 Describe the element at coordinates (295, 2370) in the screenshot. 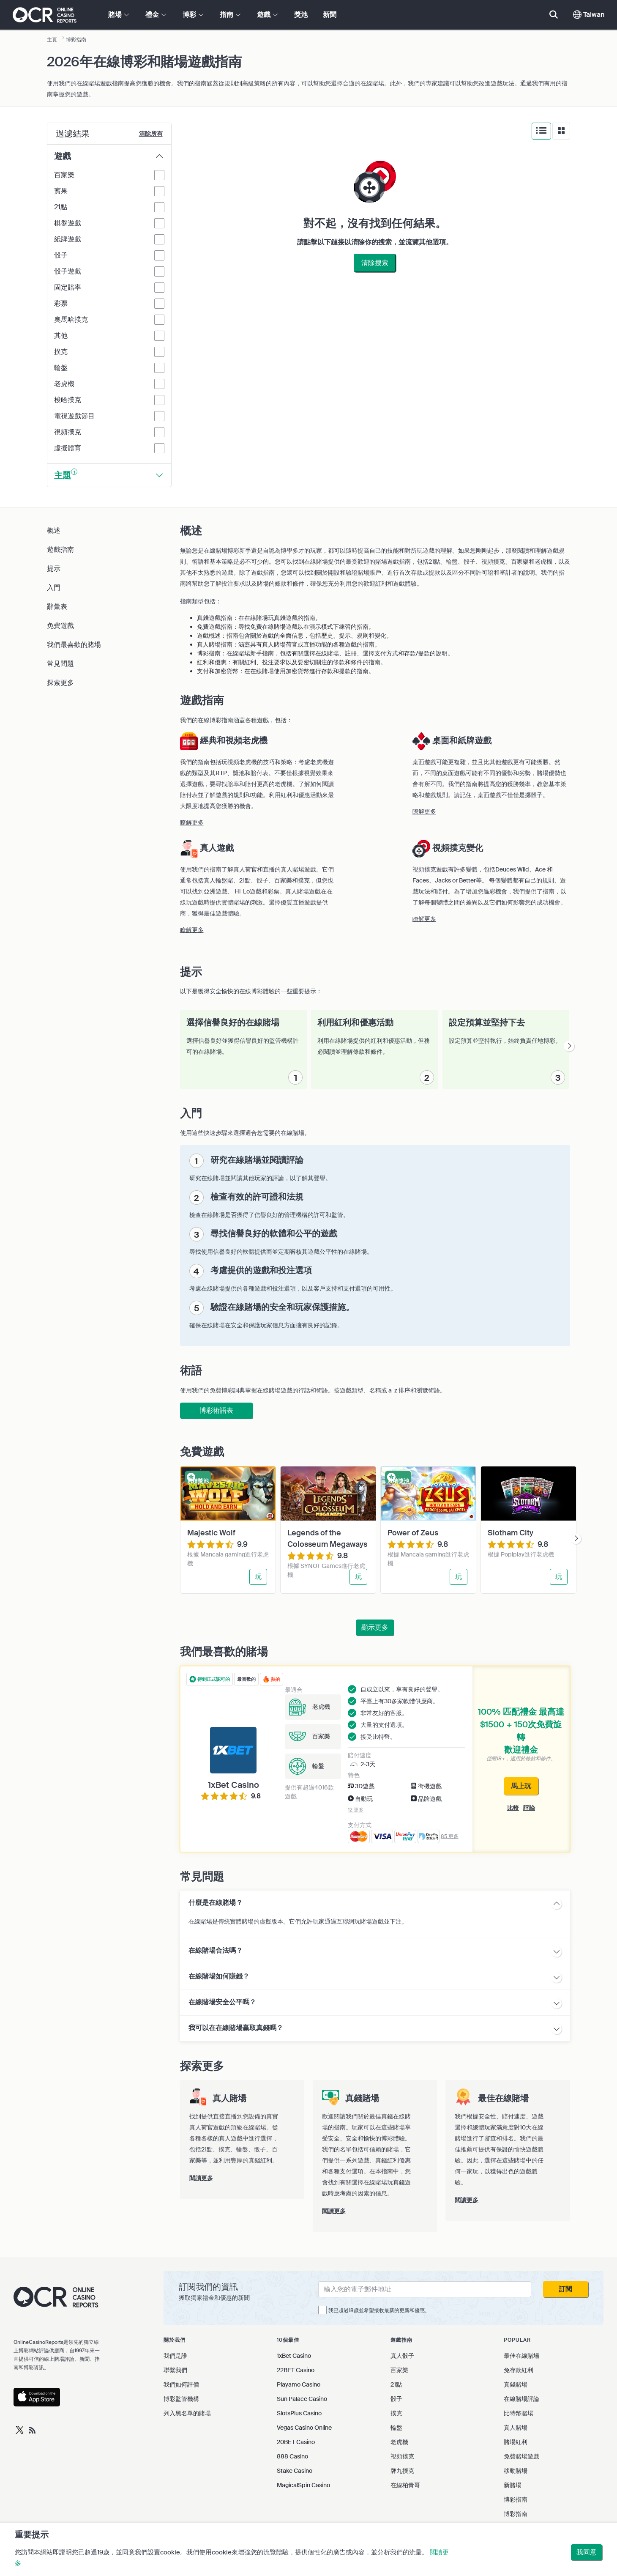

I see `22BET Casino` at that location.